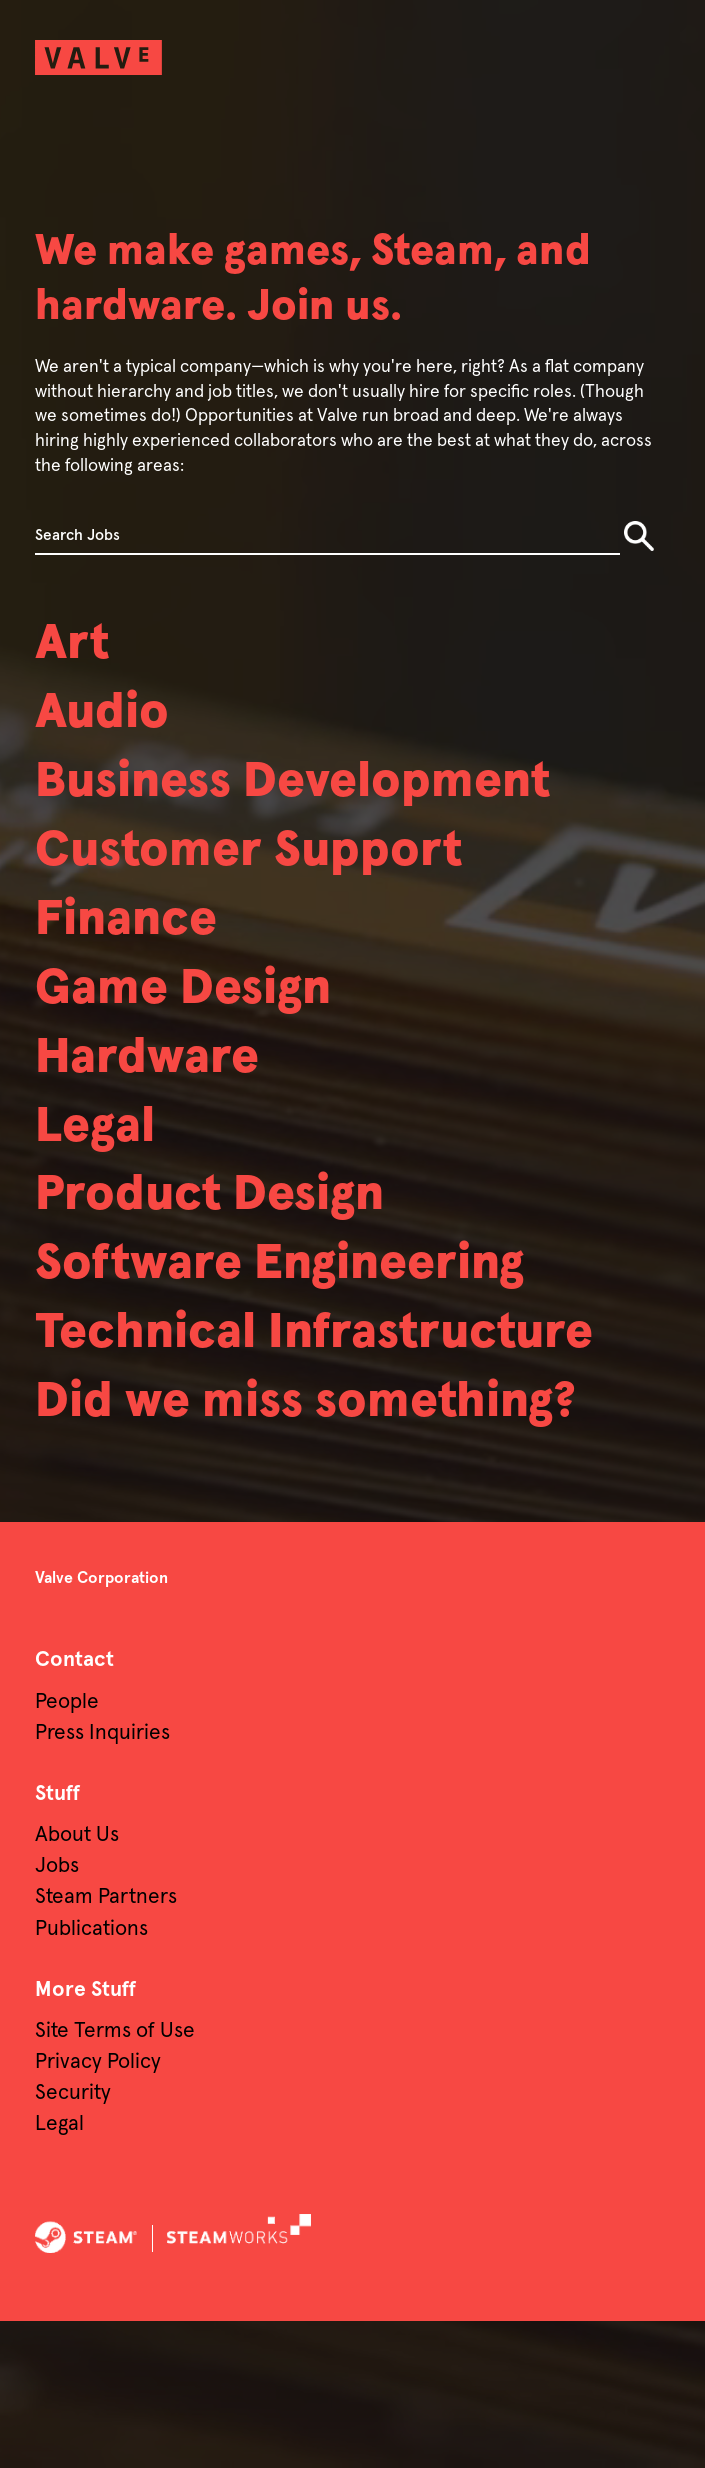 The image size is (705, 2468). What do you see at coordinates (67, 1847) in the screenshot?
I see `People` at bounding box center [67, 1847].